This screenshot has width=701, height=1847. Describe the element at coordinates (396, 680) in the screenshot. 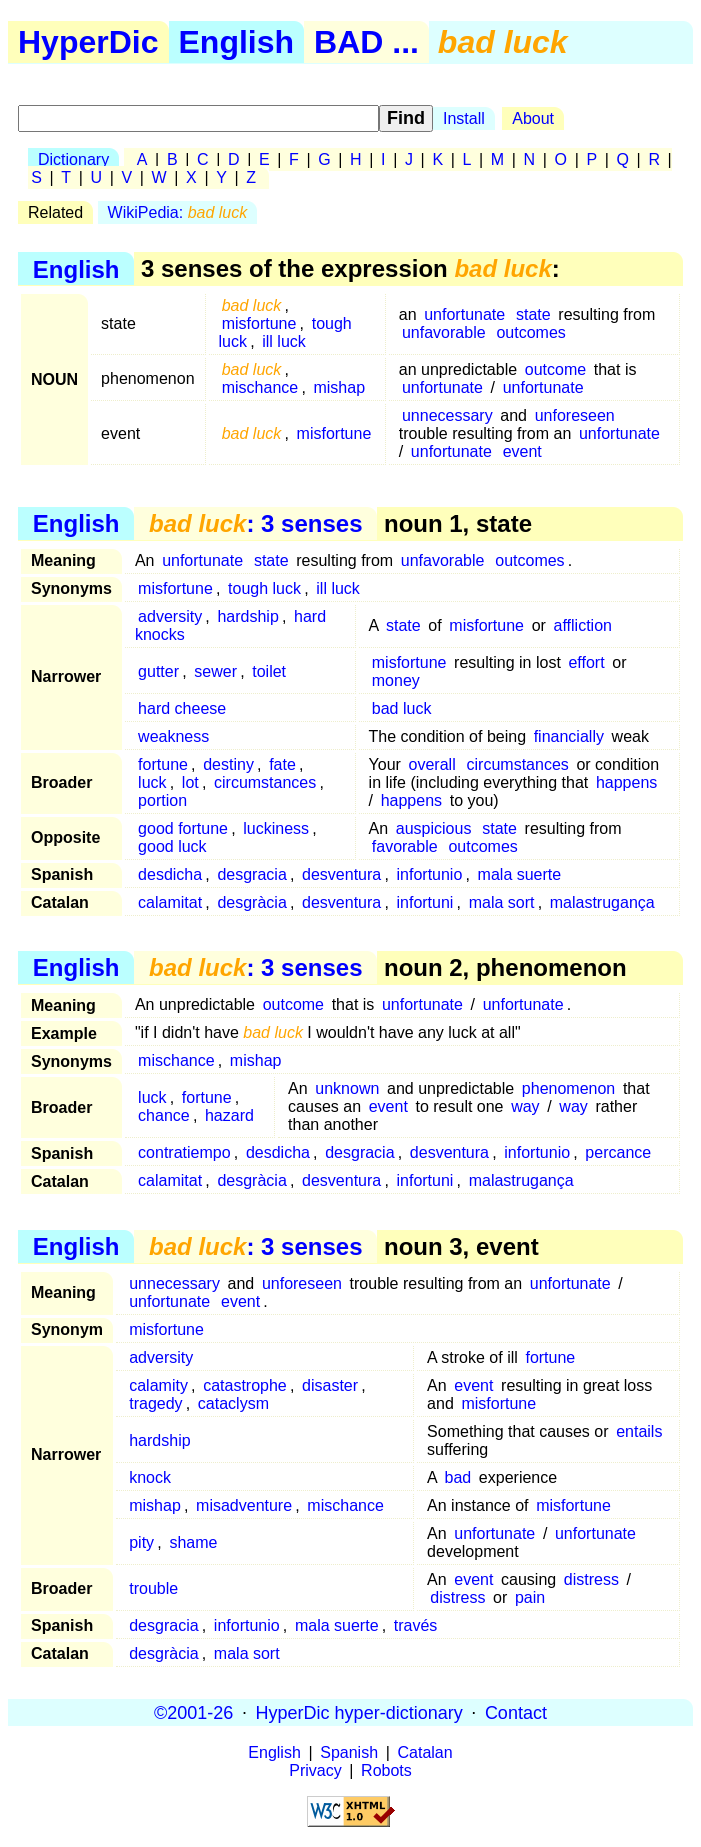

I see `money` at that location.